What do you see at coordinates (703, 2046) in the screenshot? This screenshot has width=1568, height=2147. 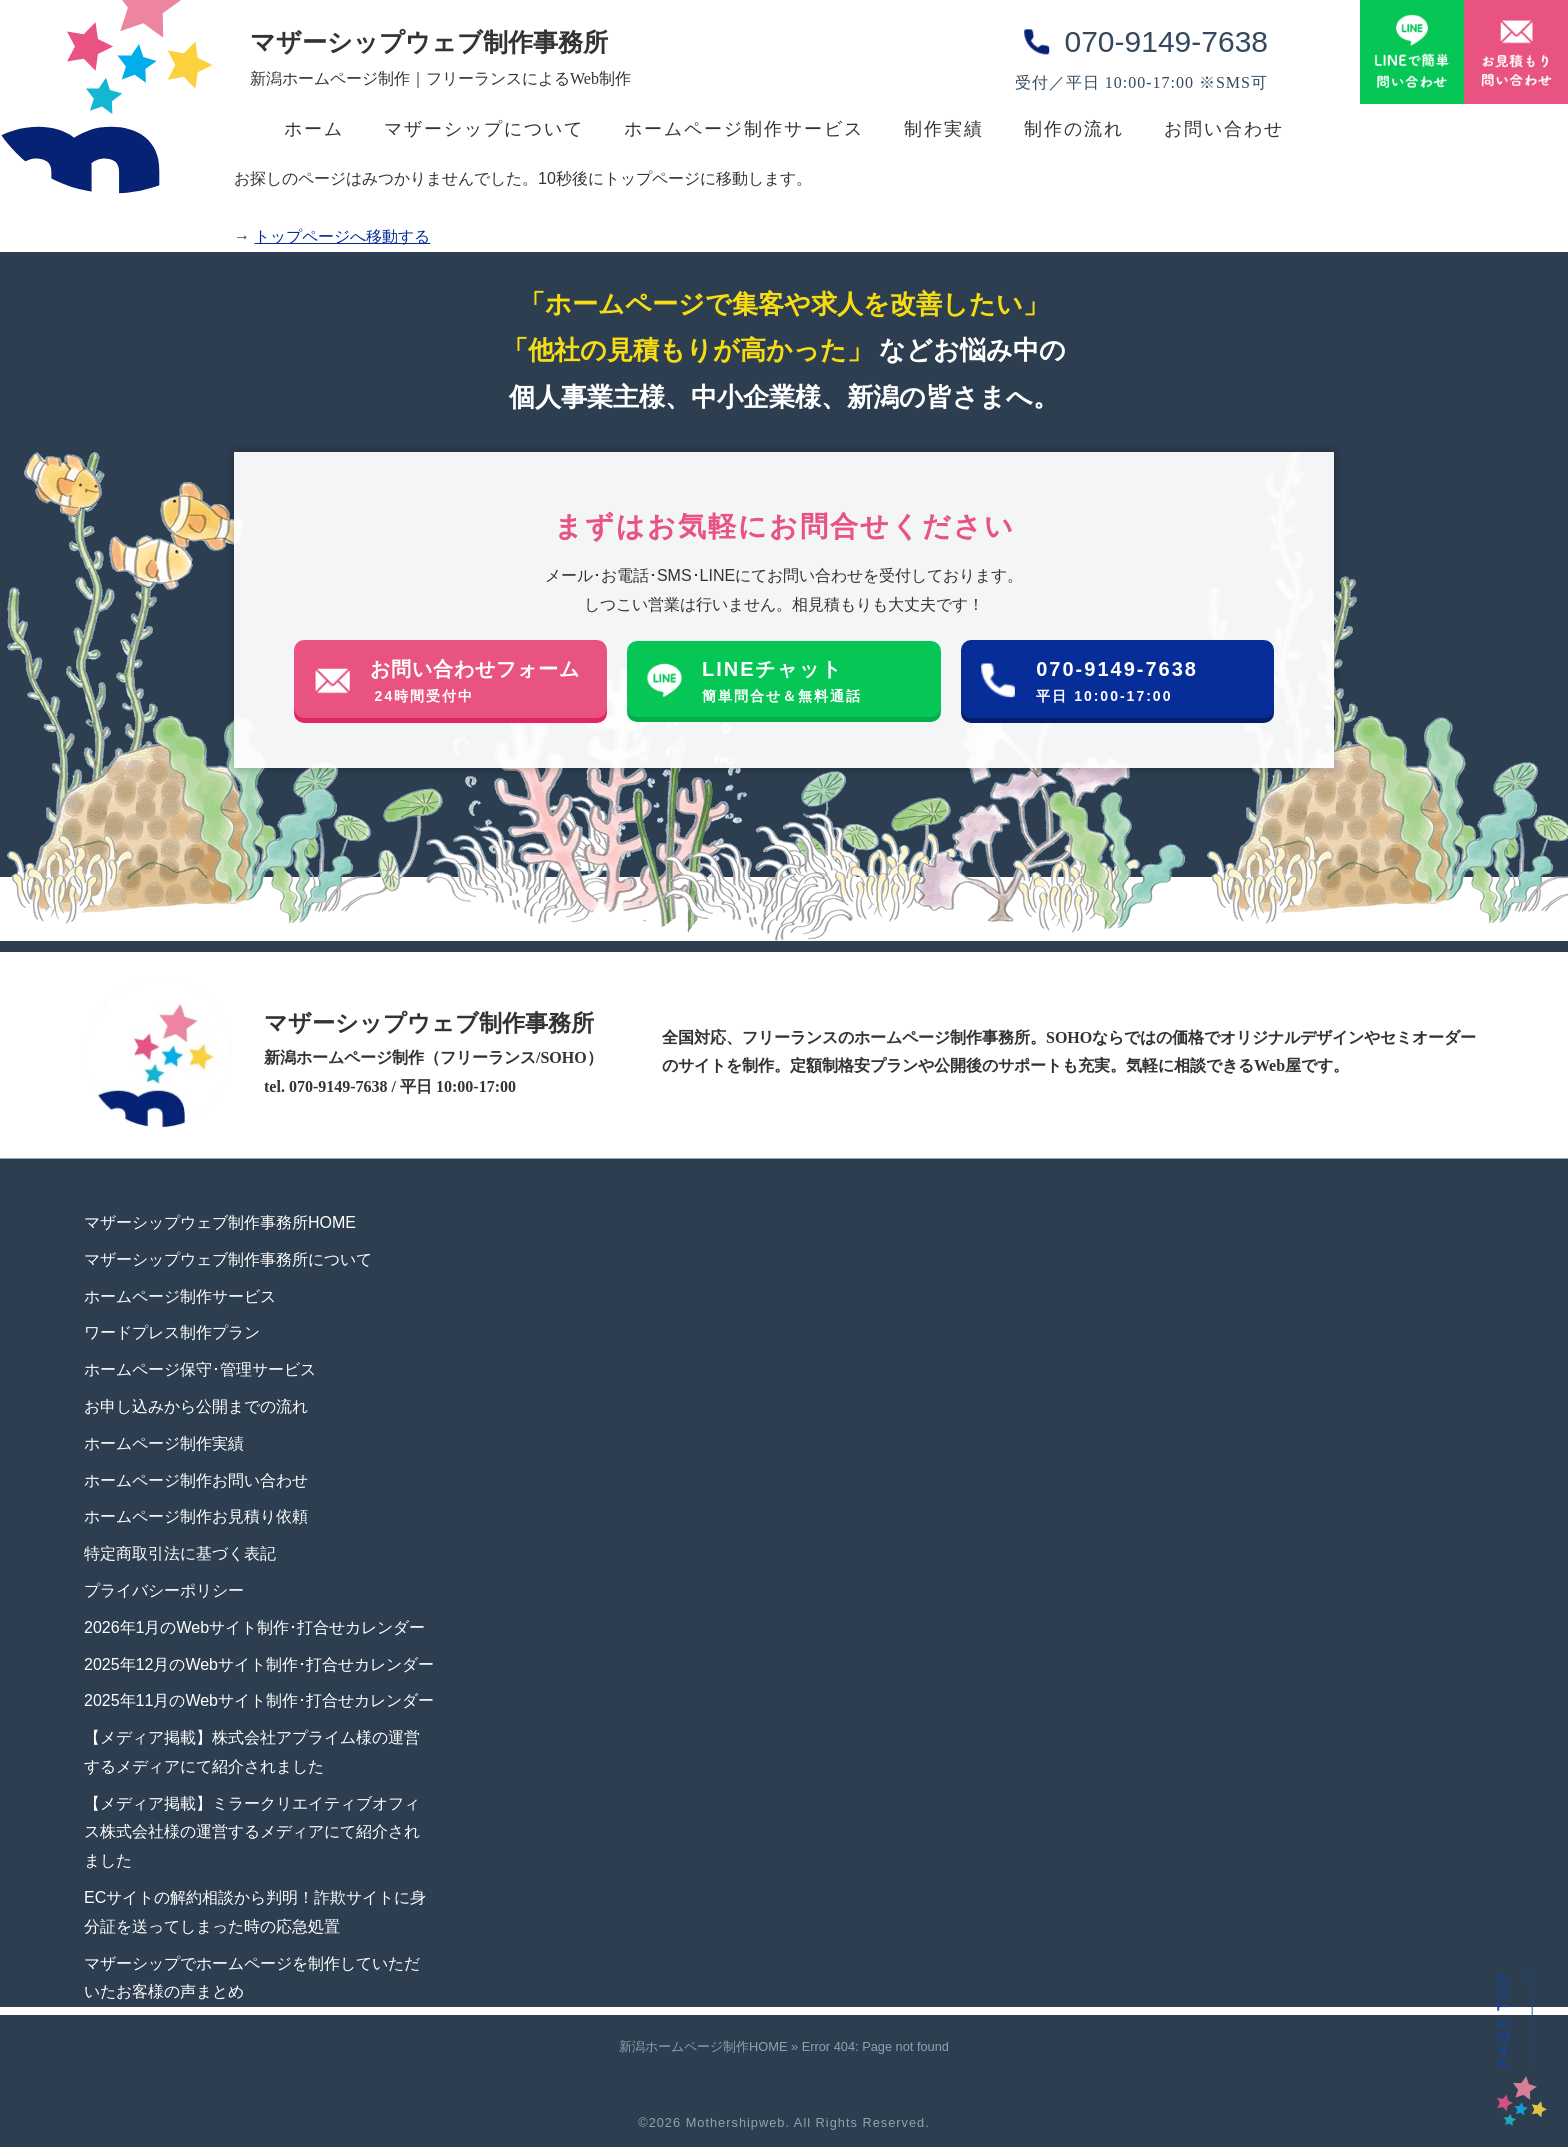 I see `新潟ホームページ制作HOME` at bounding box center [703, 2046].